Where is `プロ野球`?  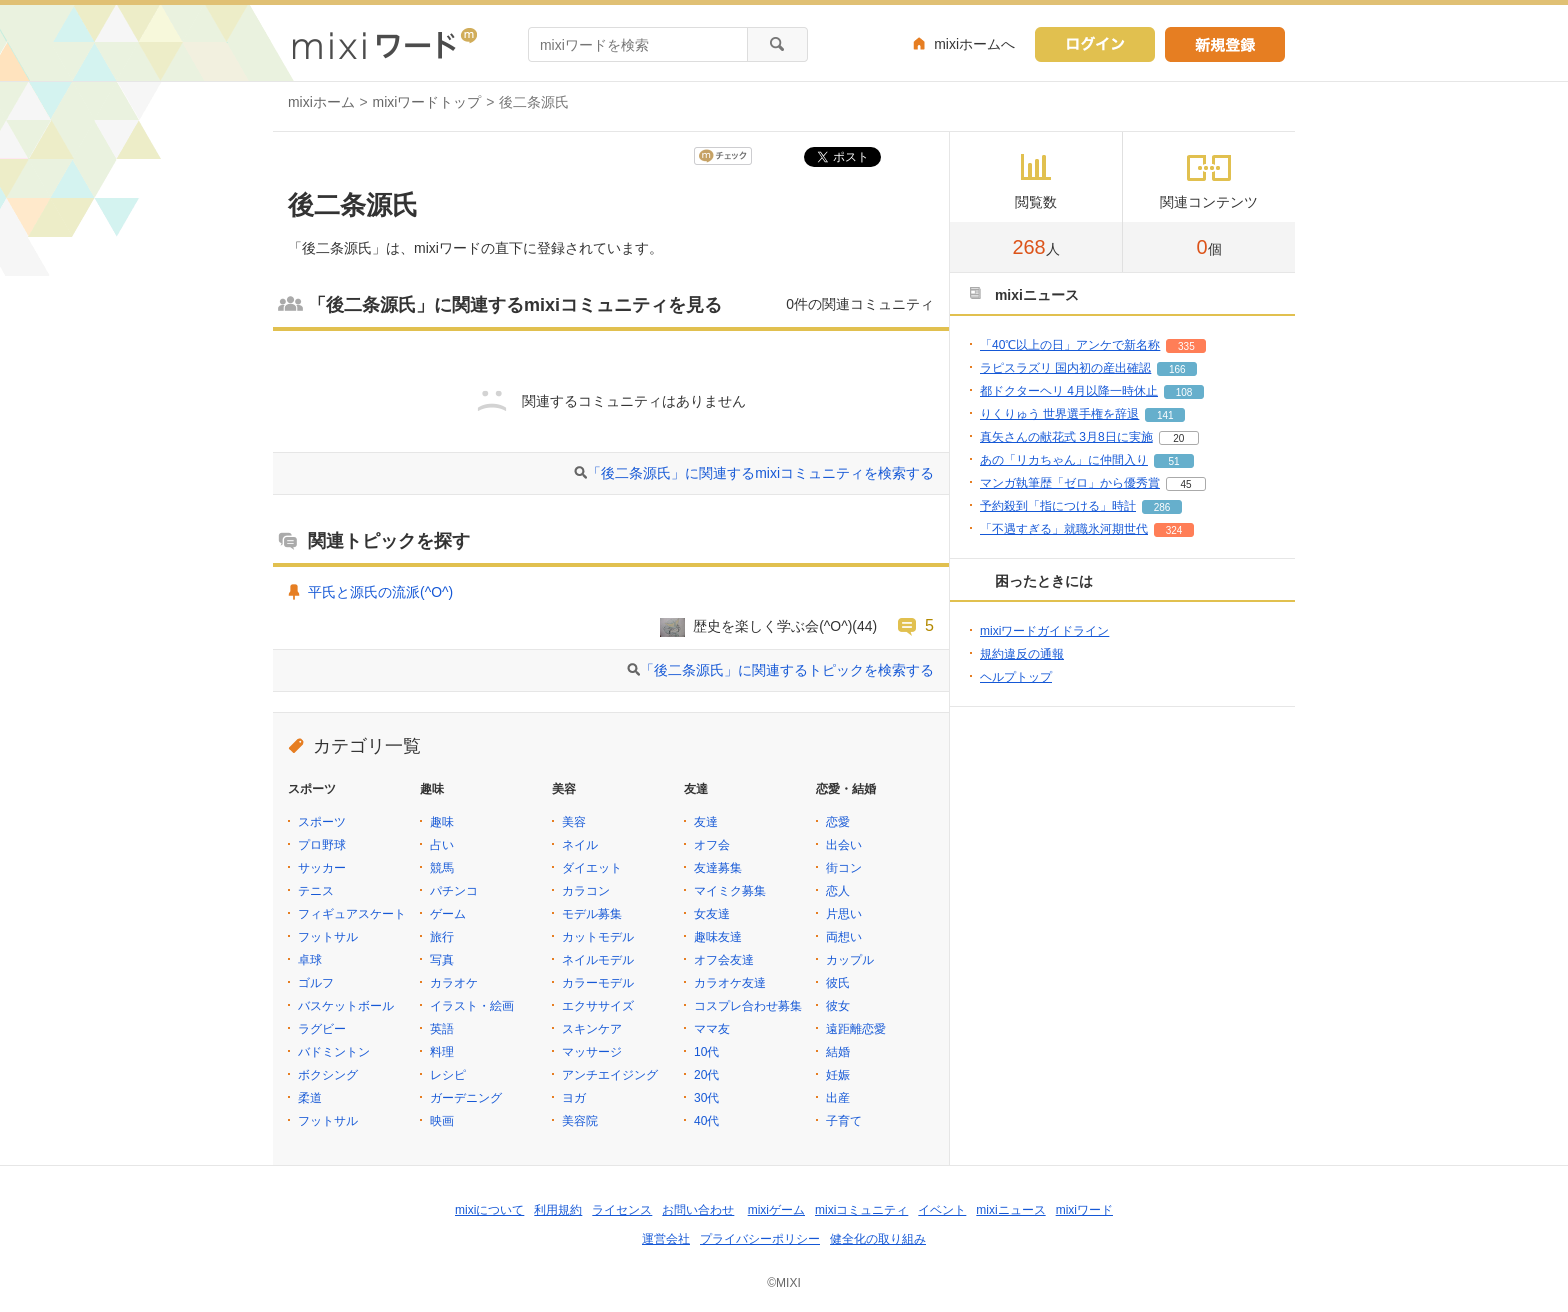
プロ野球 is located at coordinates (322, 845).